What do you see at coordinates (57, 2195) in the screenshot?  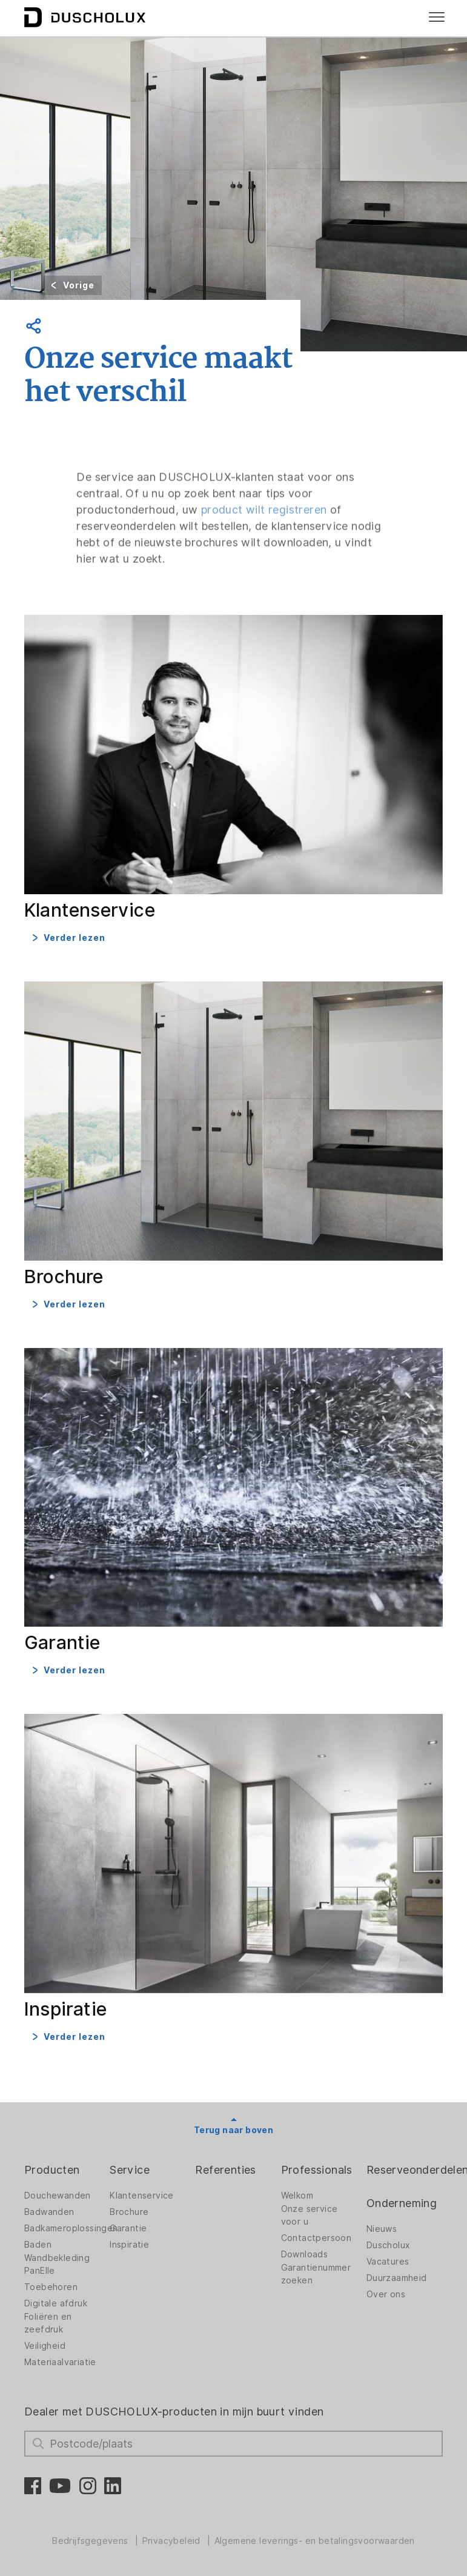 I see `Douchewanden` at bounding box center [57, 2195].